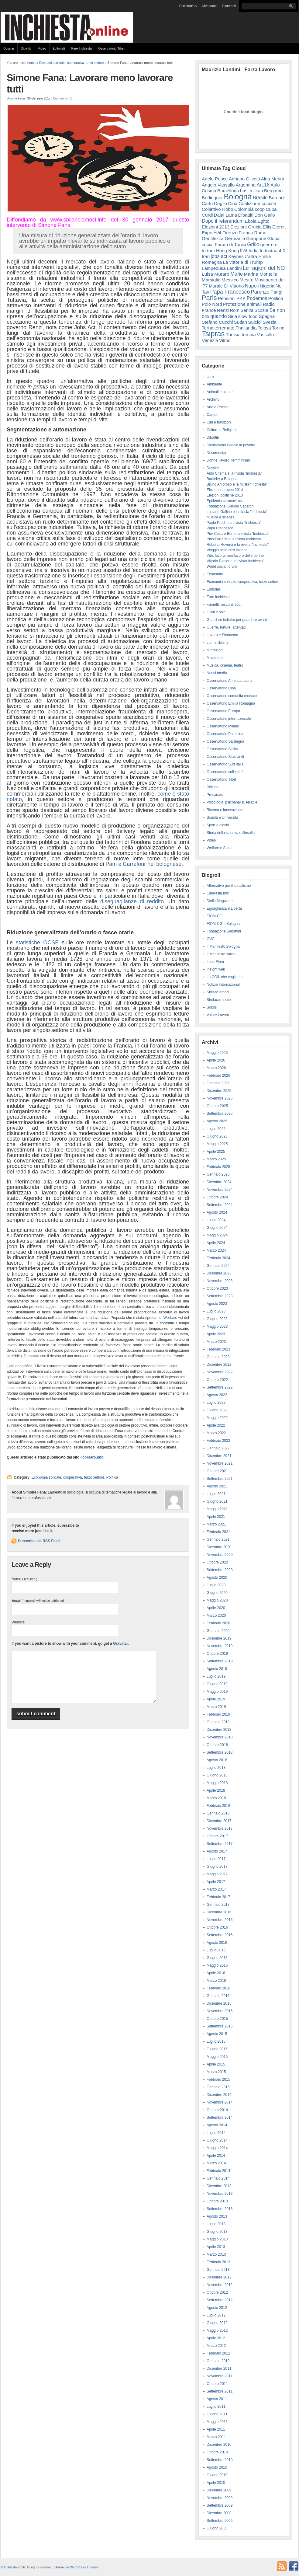 The height and width of the screenshot is (2576, 299). What do you see at coordinates (216, 1250) in the screenshot?
I see `Marzo 2024` at bounding box center [216, 1250].